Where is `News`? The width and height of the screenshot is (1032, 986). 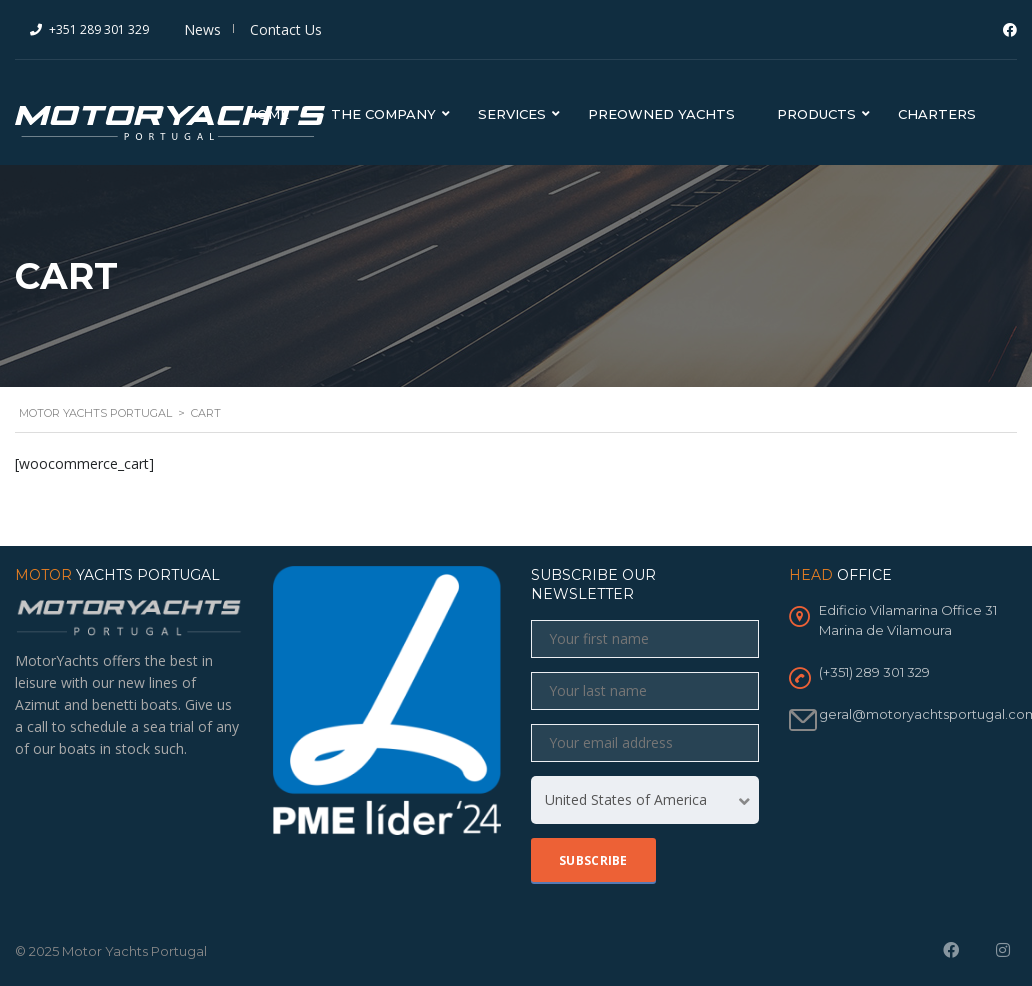 News is located at coordinates (202, 29).